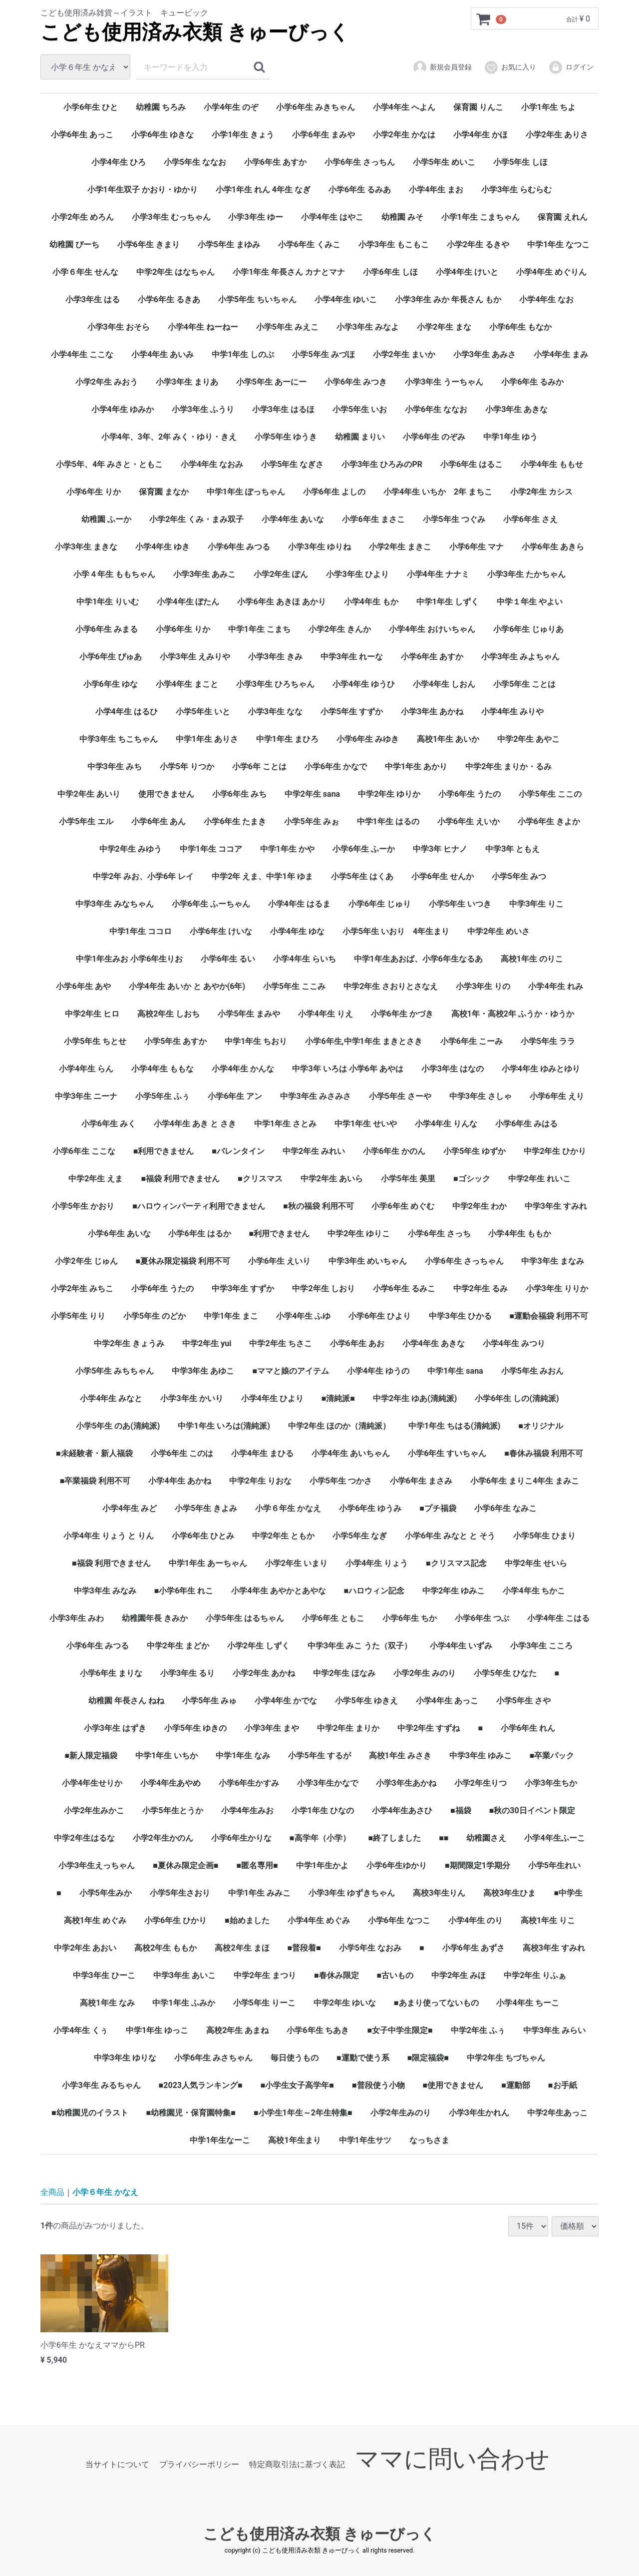 The image size is (639, 2576). Describe the element at coordinates (169, 299) in the screenshot. I see `小学6年生 るきあ` at that location.